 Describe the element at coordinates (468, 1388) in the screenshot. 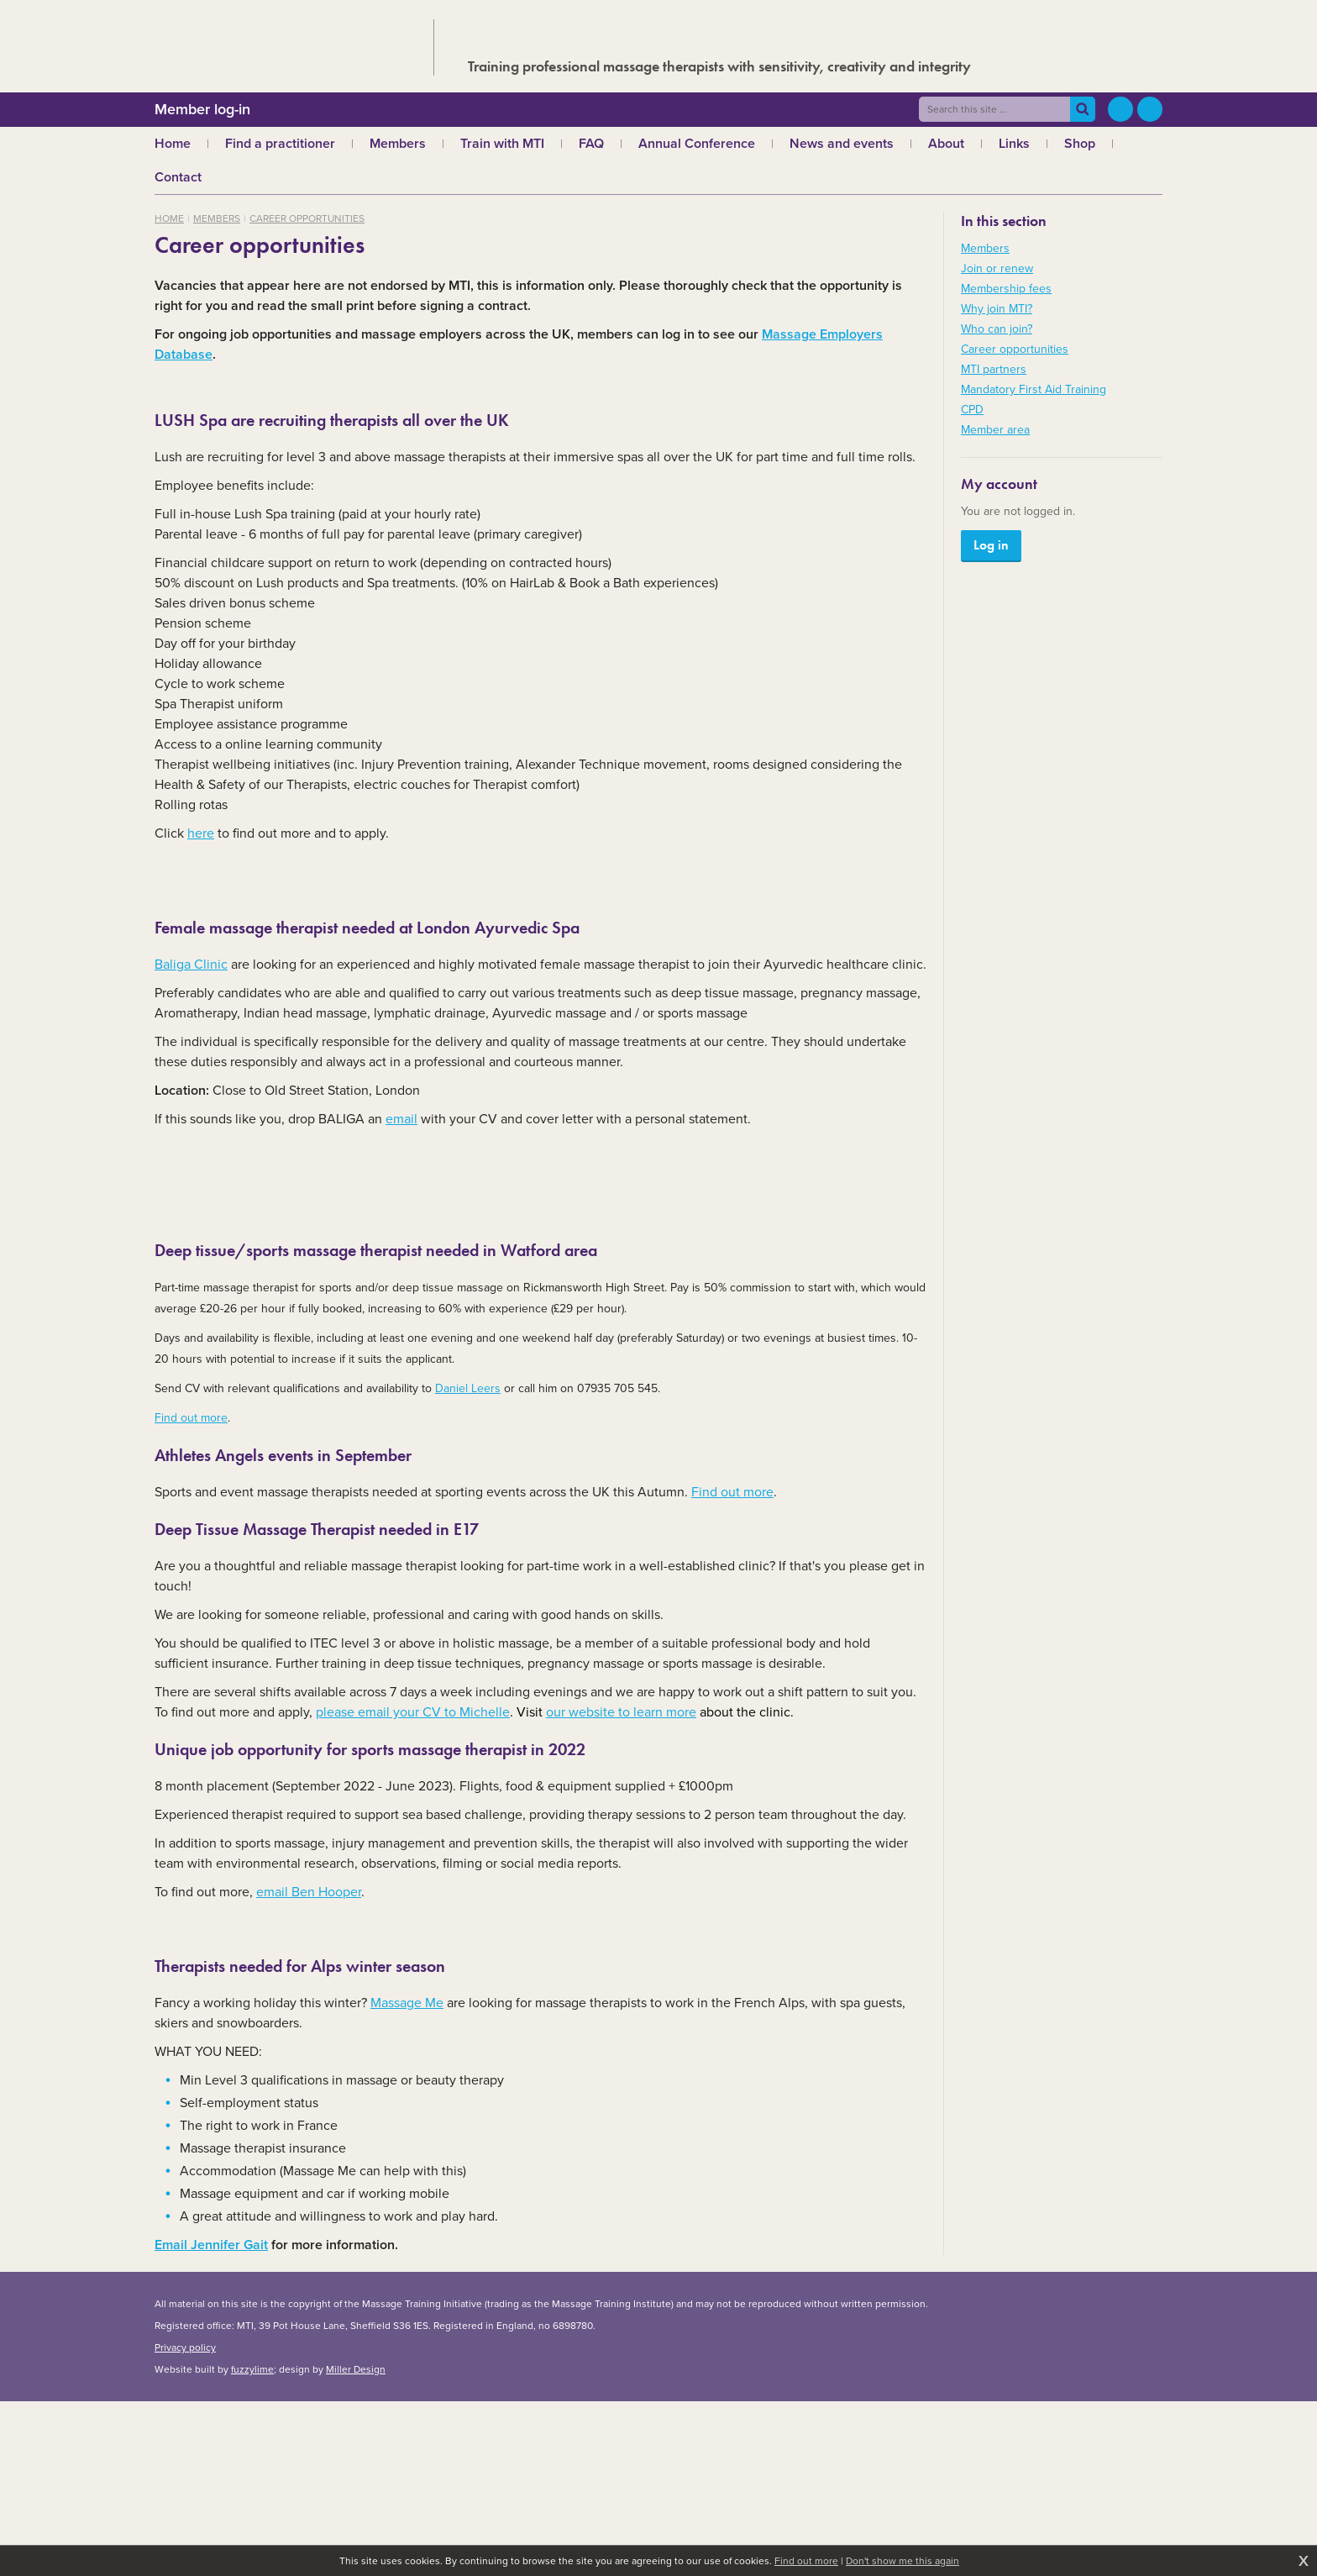

I see `Daniel Leers` at that location.